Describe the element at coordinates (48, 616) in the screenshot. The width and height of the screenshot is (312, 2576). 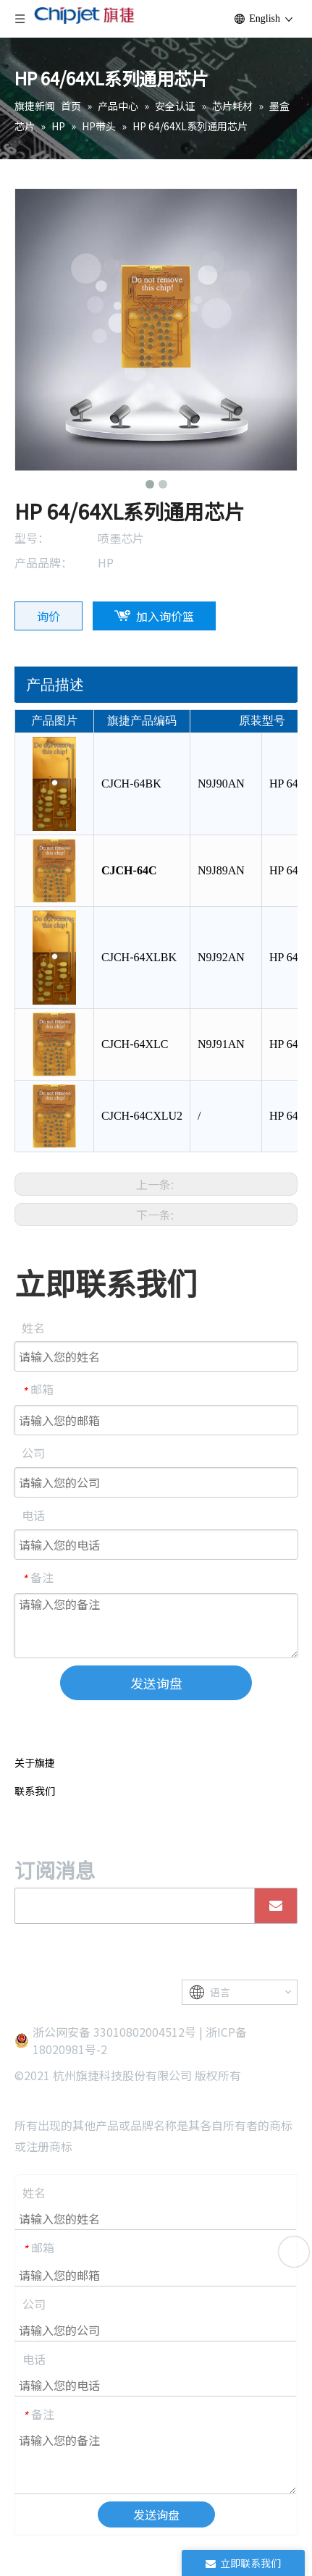
I see `询价` at that location.